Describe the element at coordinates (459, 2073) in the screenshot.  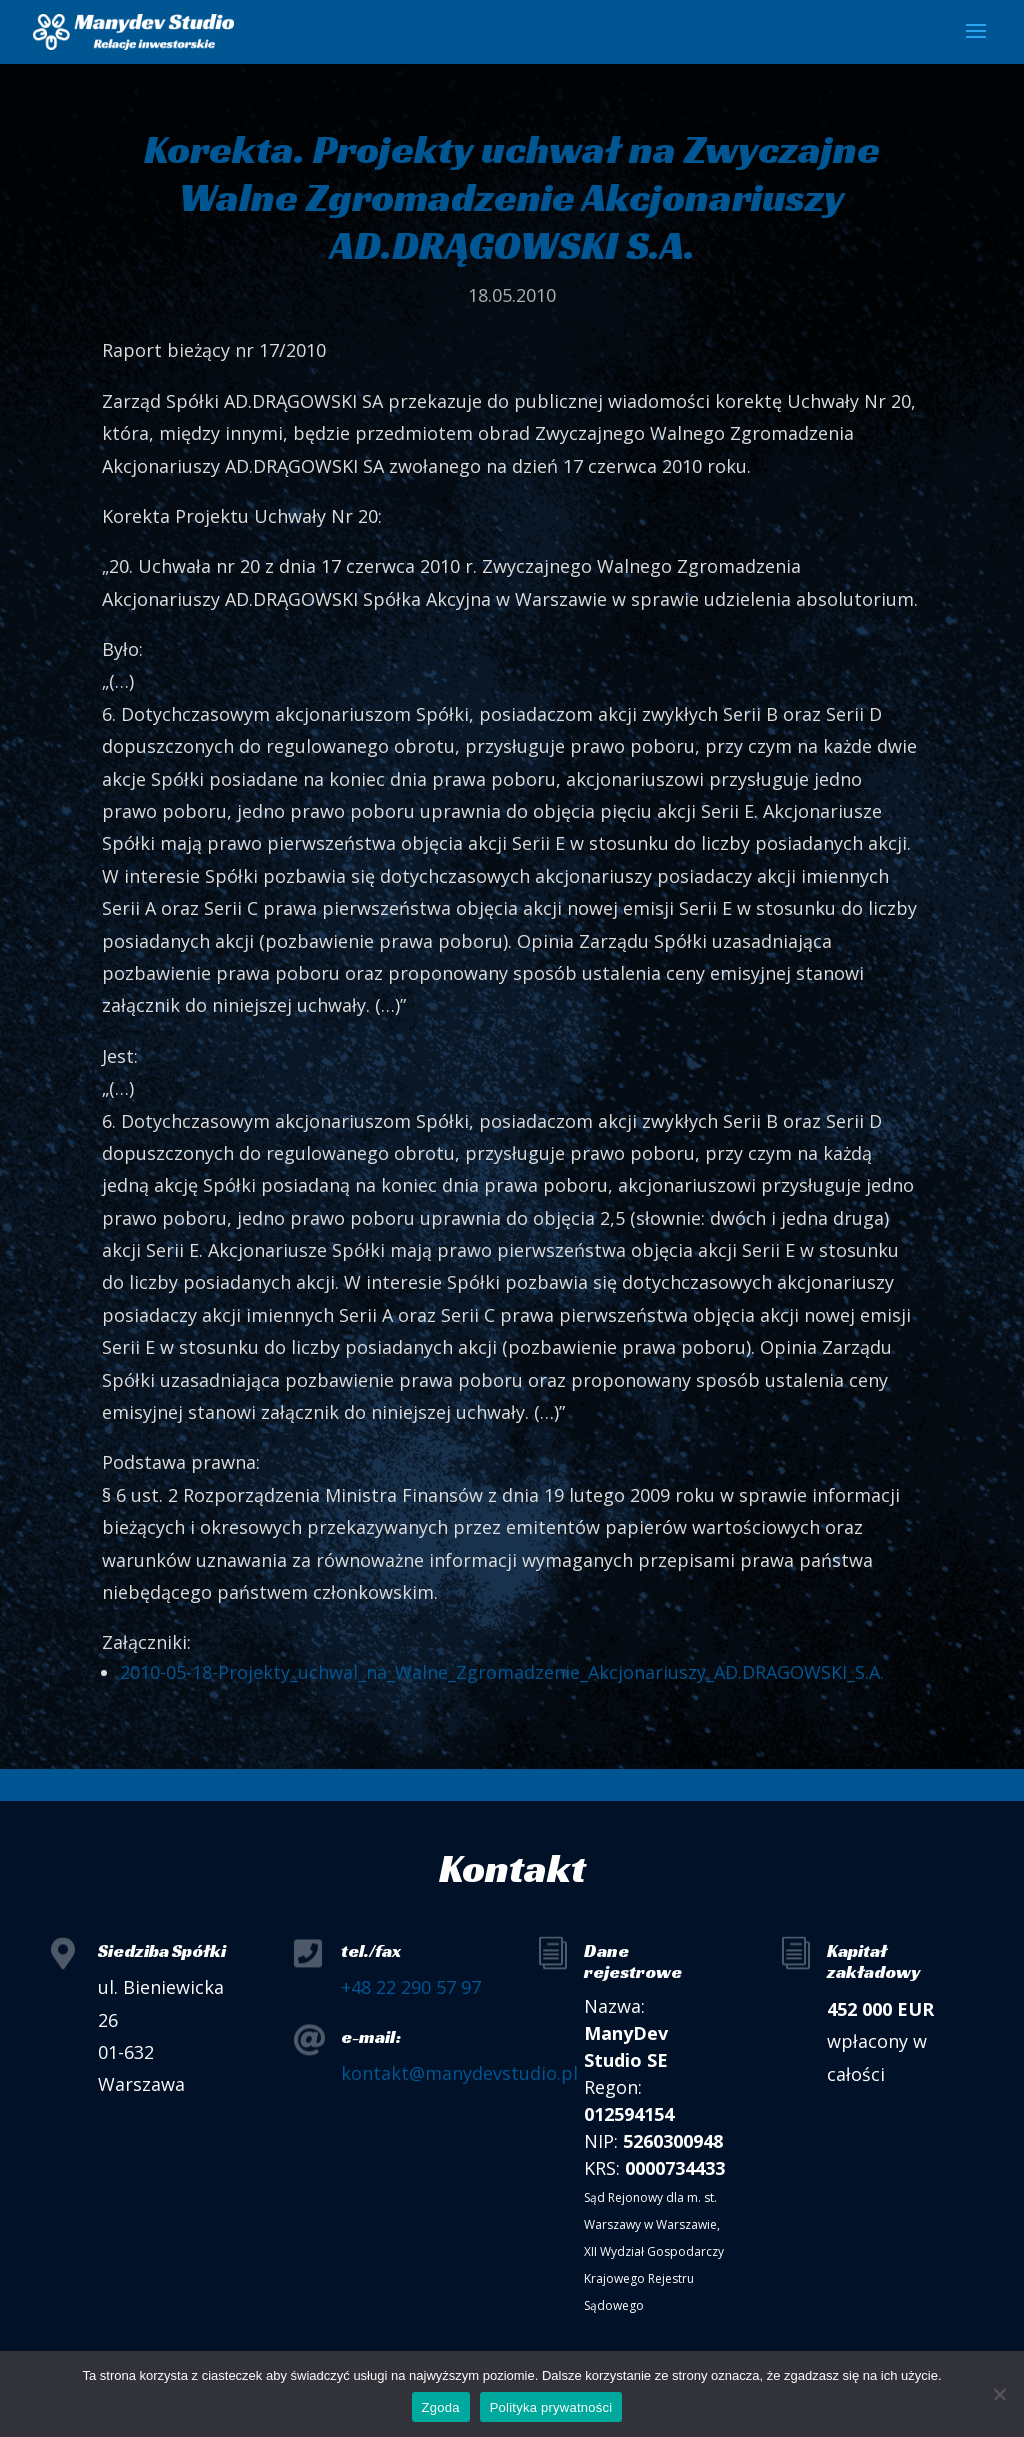
I see `kontakt@manydevstudio.pl` at that location.